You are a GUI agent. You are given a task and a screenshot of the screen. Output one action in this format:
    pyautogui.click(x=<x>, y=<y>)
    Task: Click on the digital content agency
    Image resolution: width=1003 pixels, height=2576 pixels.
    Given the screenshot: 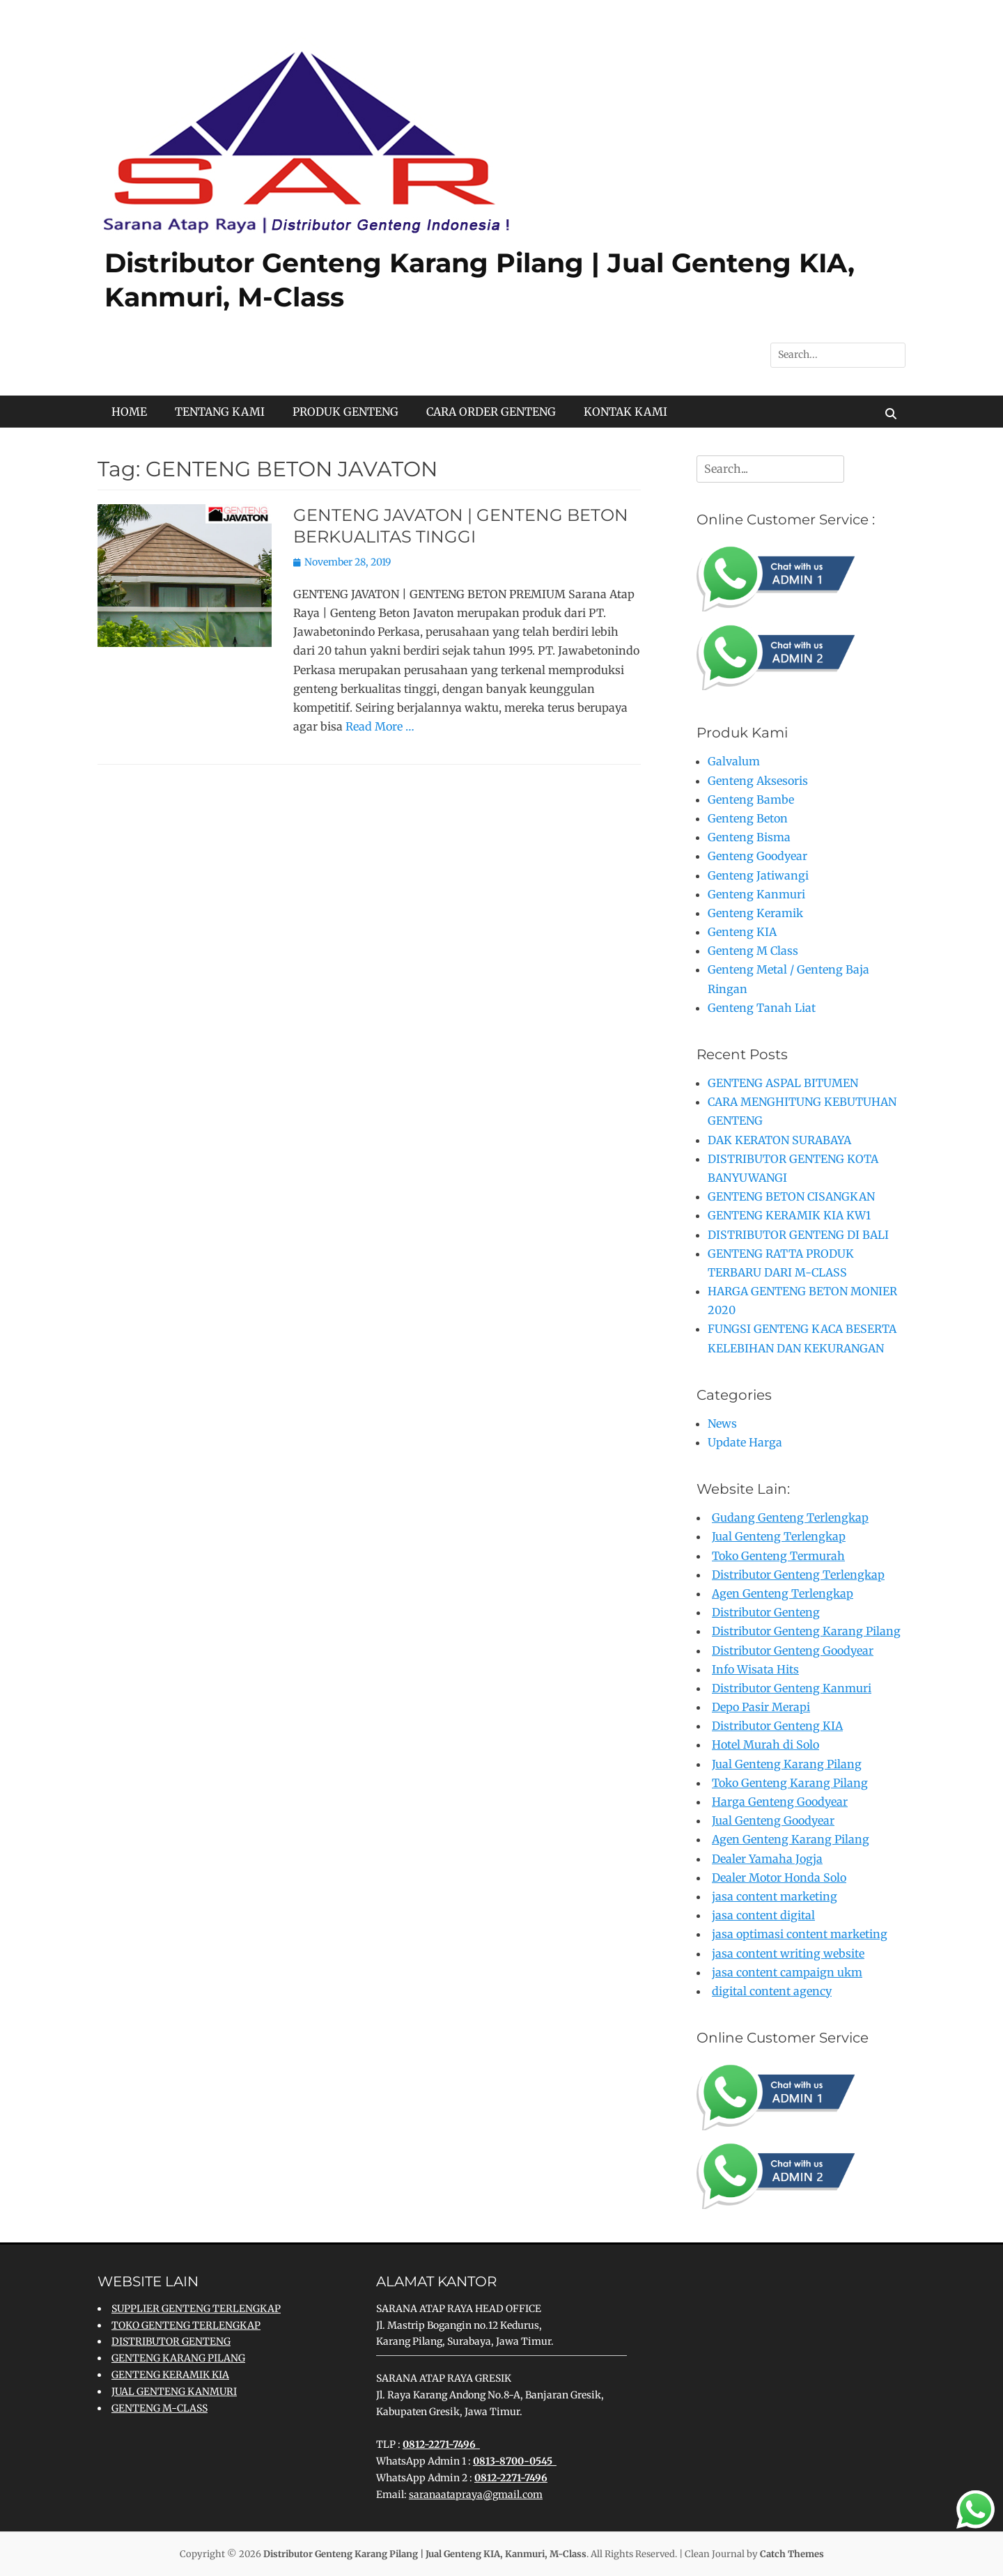 What is the action you would take?
    pyautogui.click(x=772, y=1991)
    